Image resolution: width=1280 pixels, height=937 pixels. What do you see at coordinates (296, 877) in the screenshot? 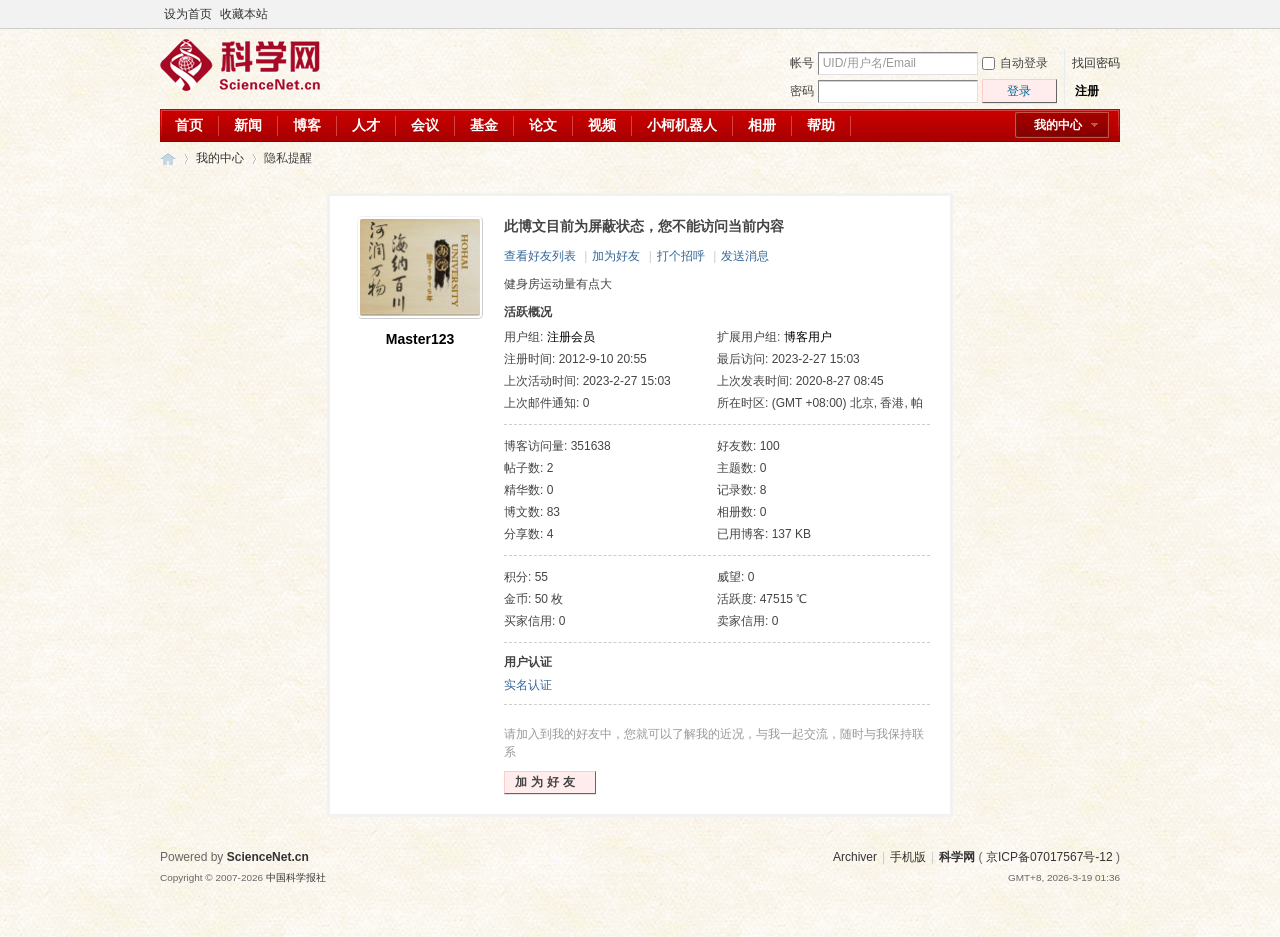
I see `中国科学报社` at bounding box center [296, 877].